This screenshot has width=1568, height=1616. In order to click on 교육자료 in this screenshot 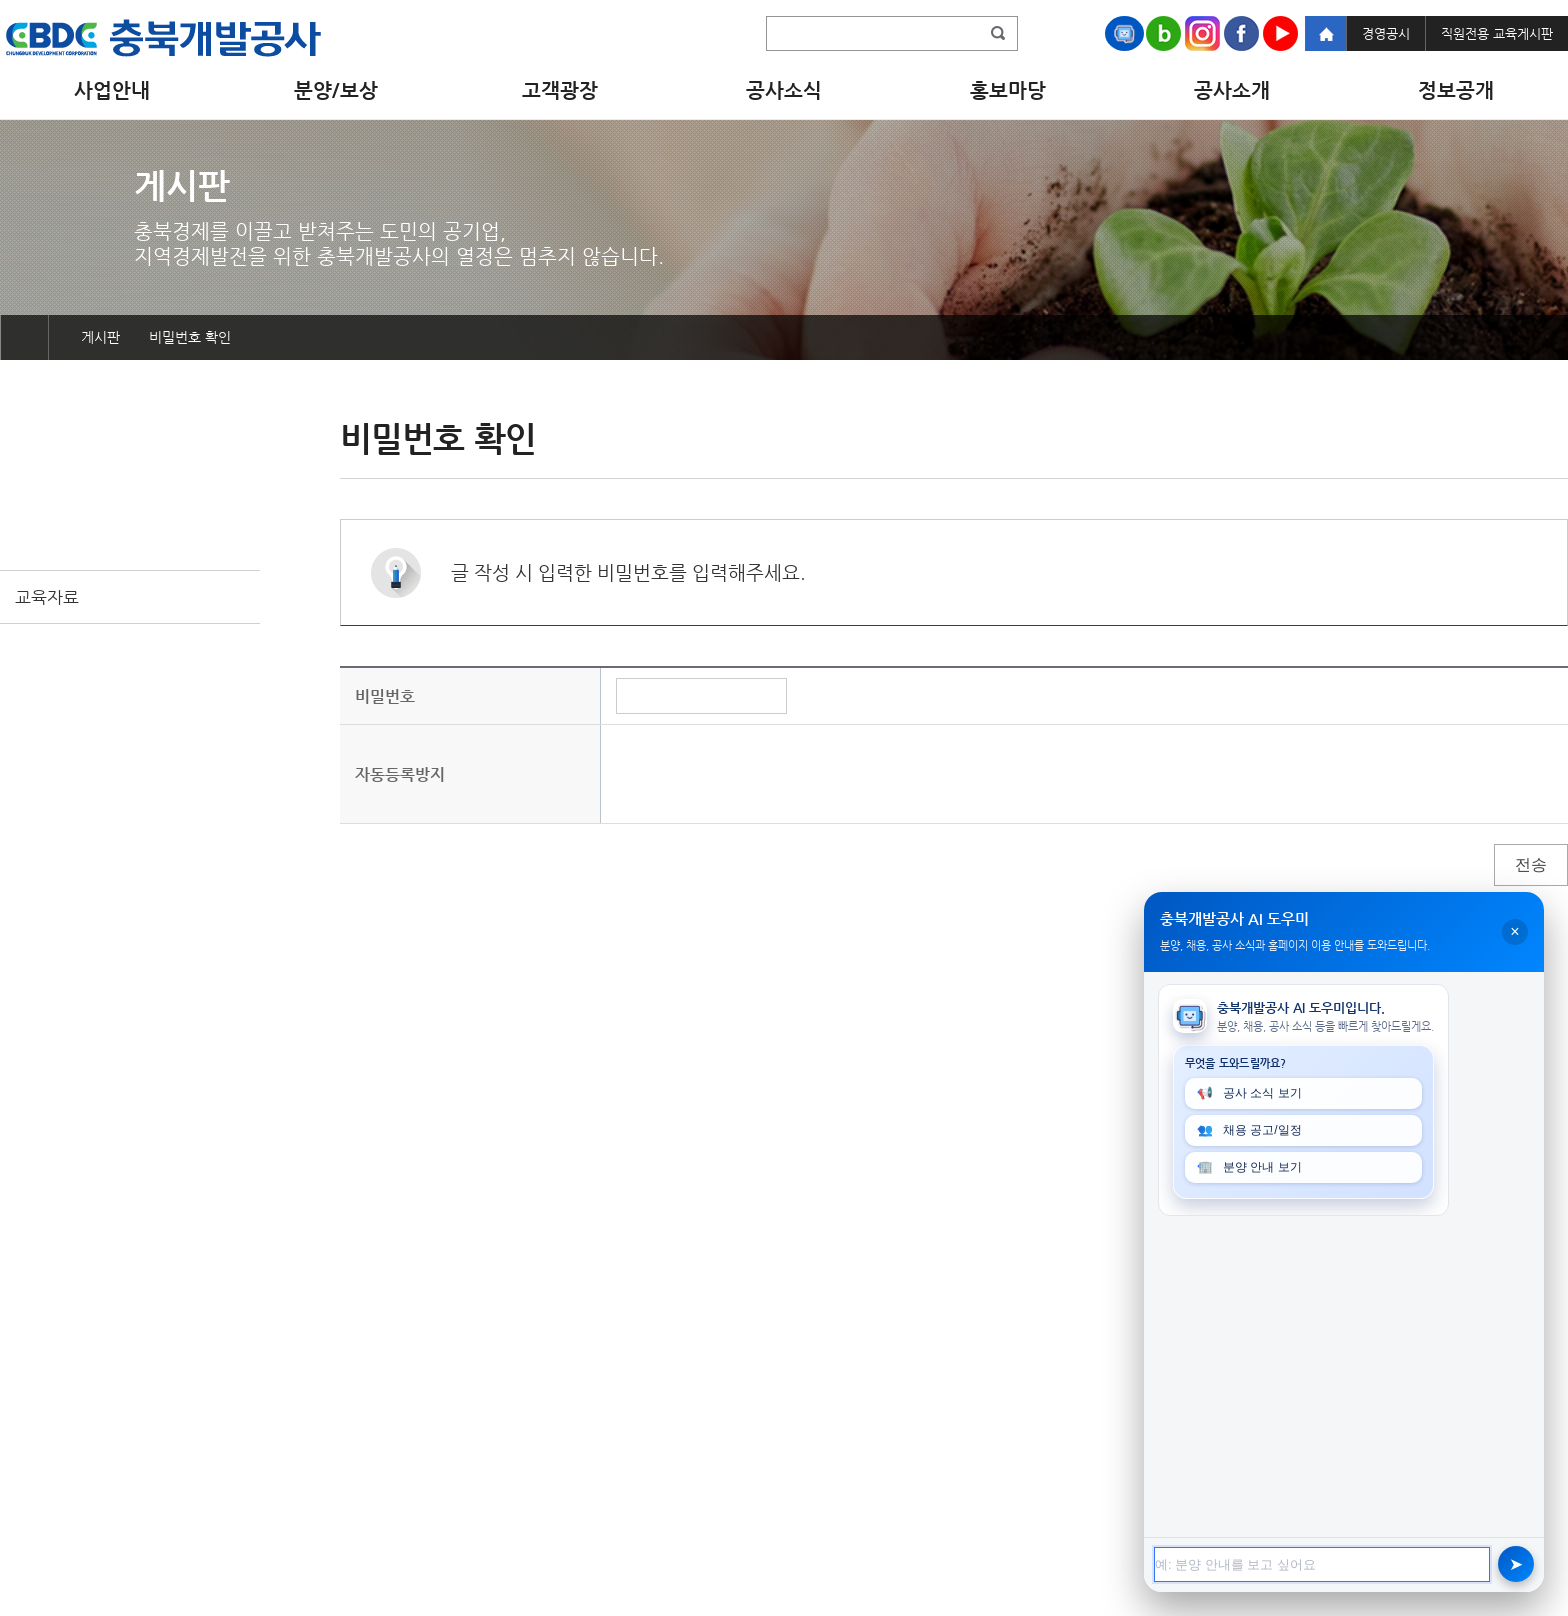, I will do `click(47, 597)`.